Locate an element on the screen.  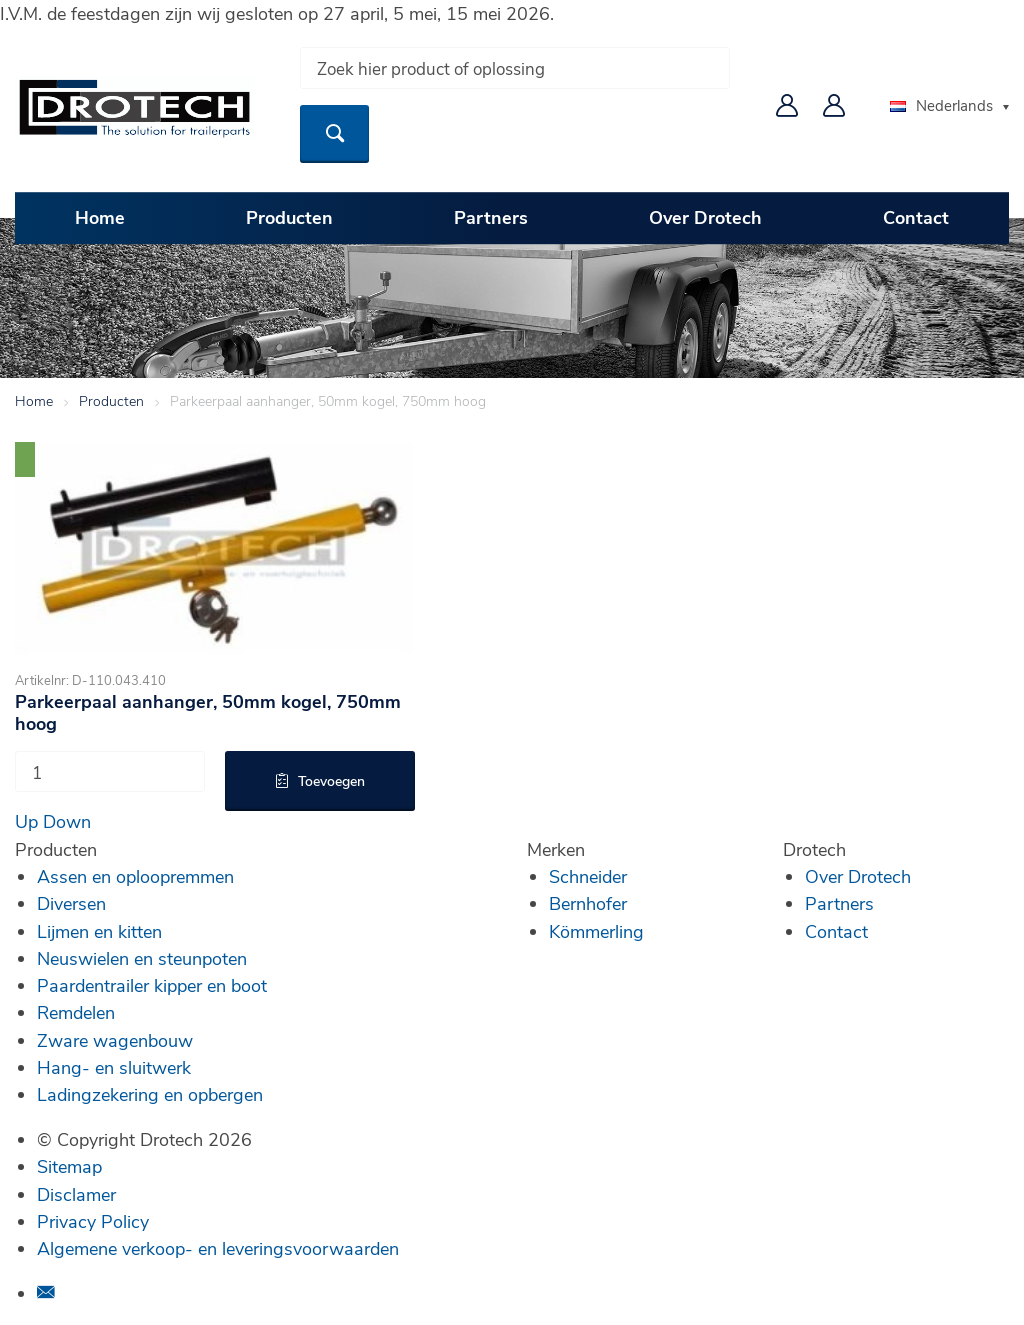
Remdelen is located at coordinates (76, 1012).